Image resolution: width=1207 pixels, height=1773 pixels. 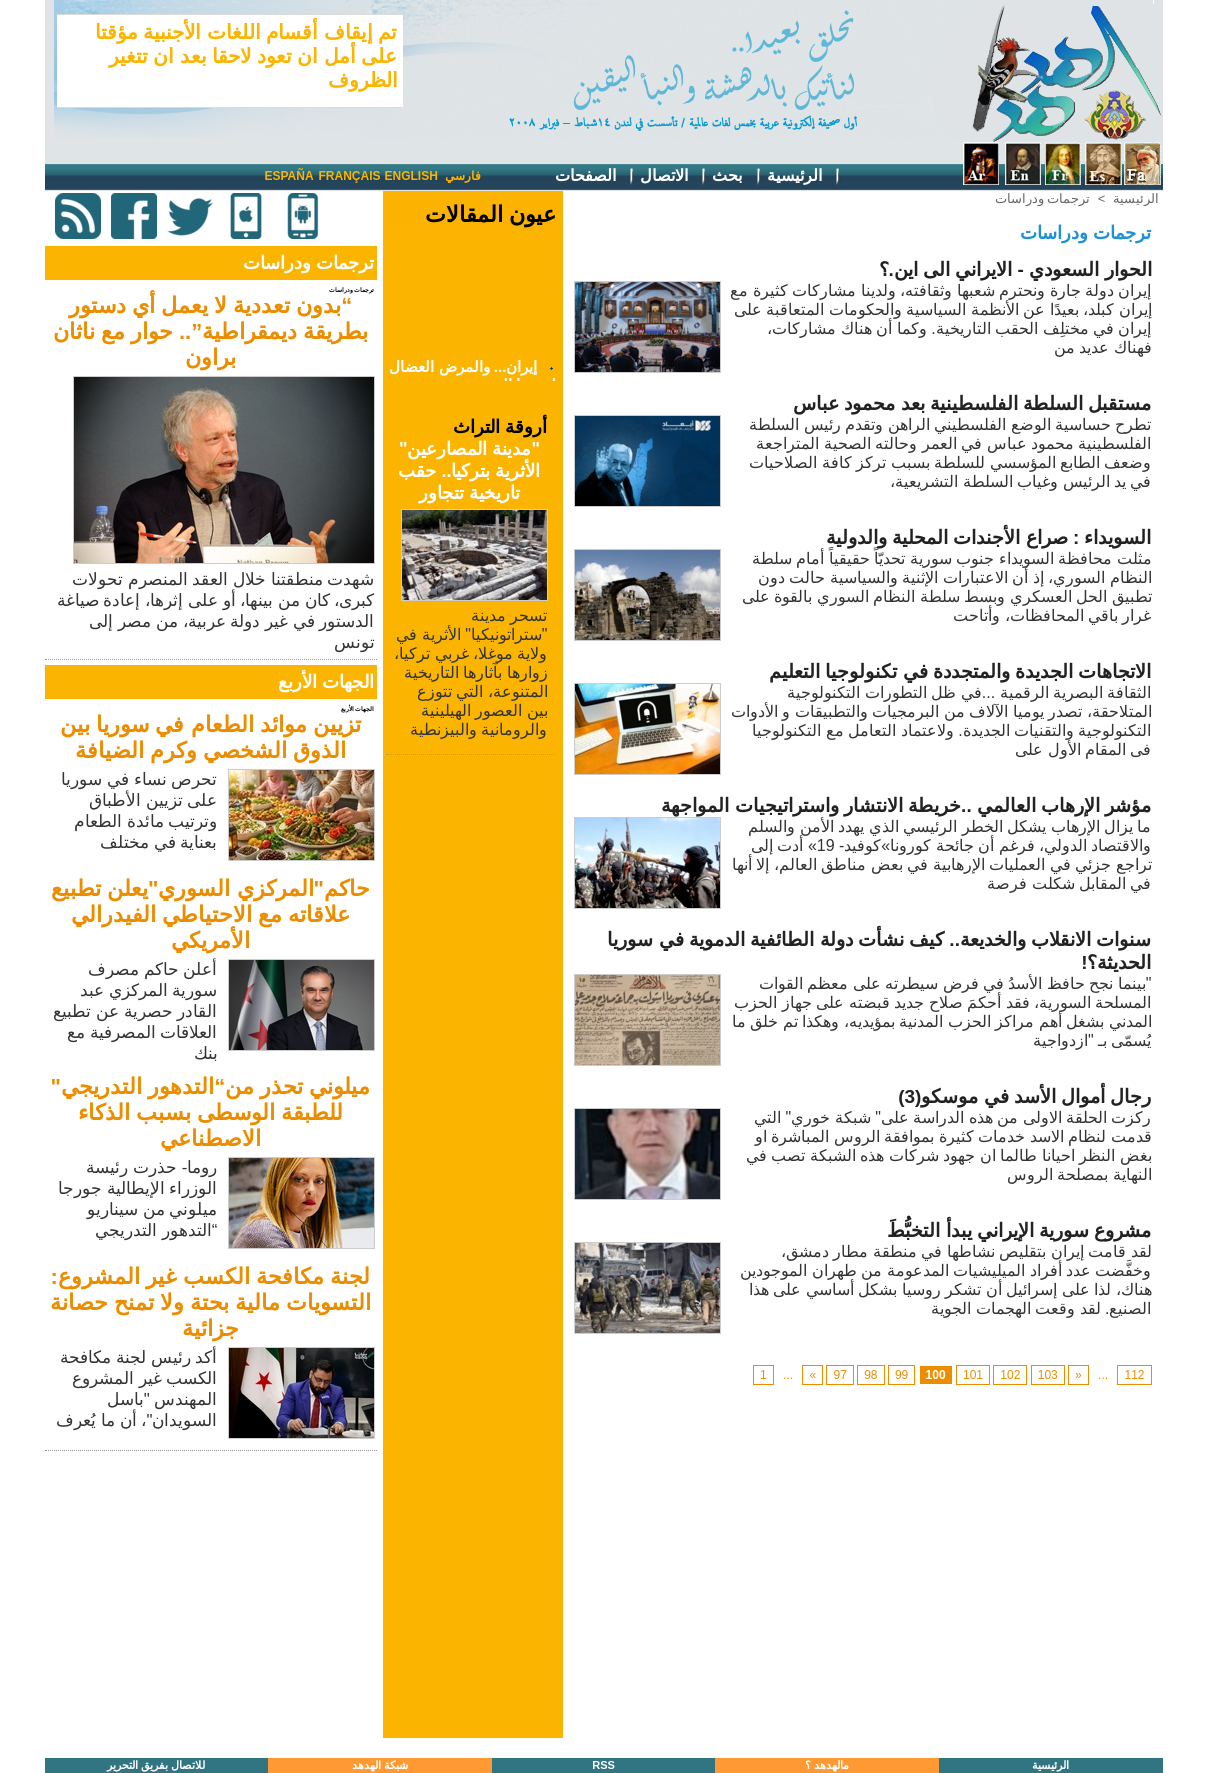 I want to click on 102, so click(x=1010, y=1375).